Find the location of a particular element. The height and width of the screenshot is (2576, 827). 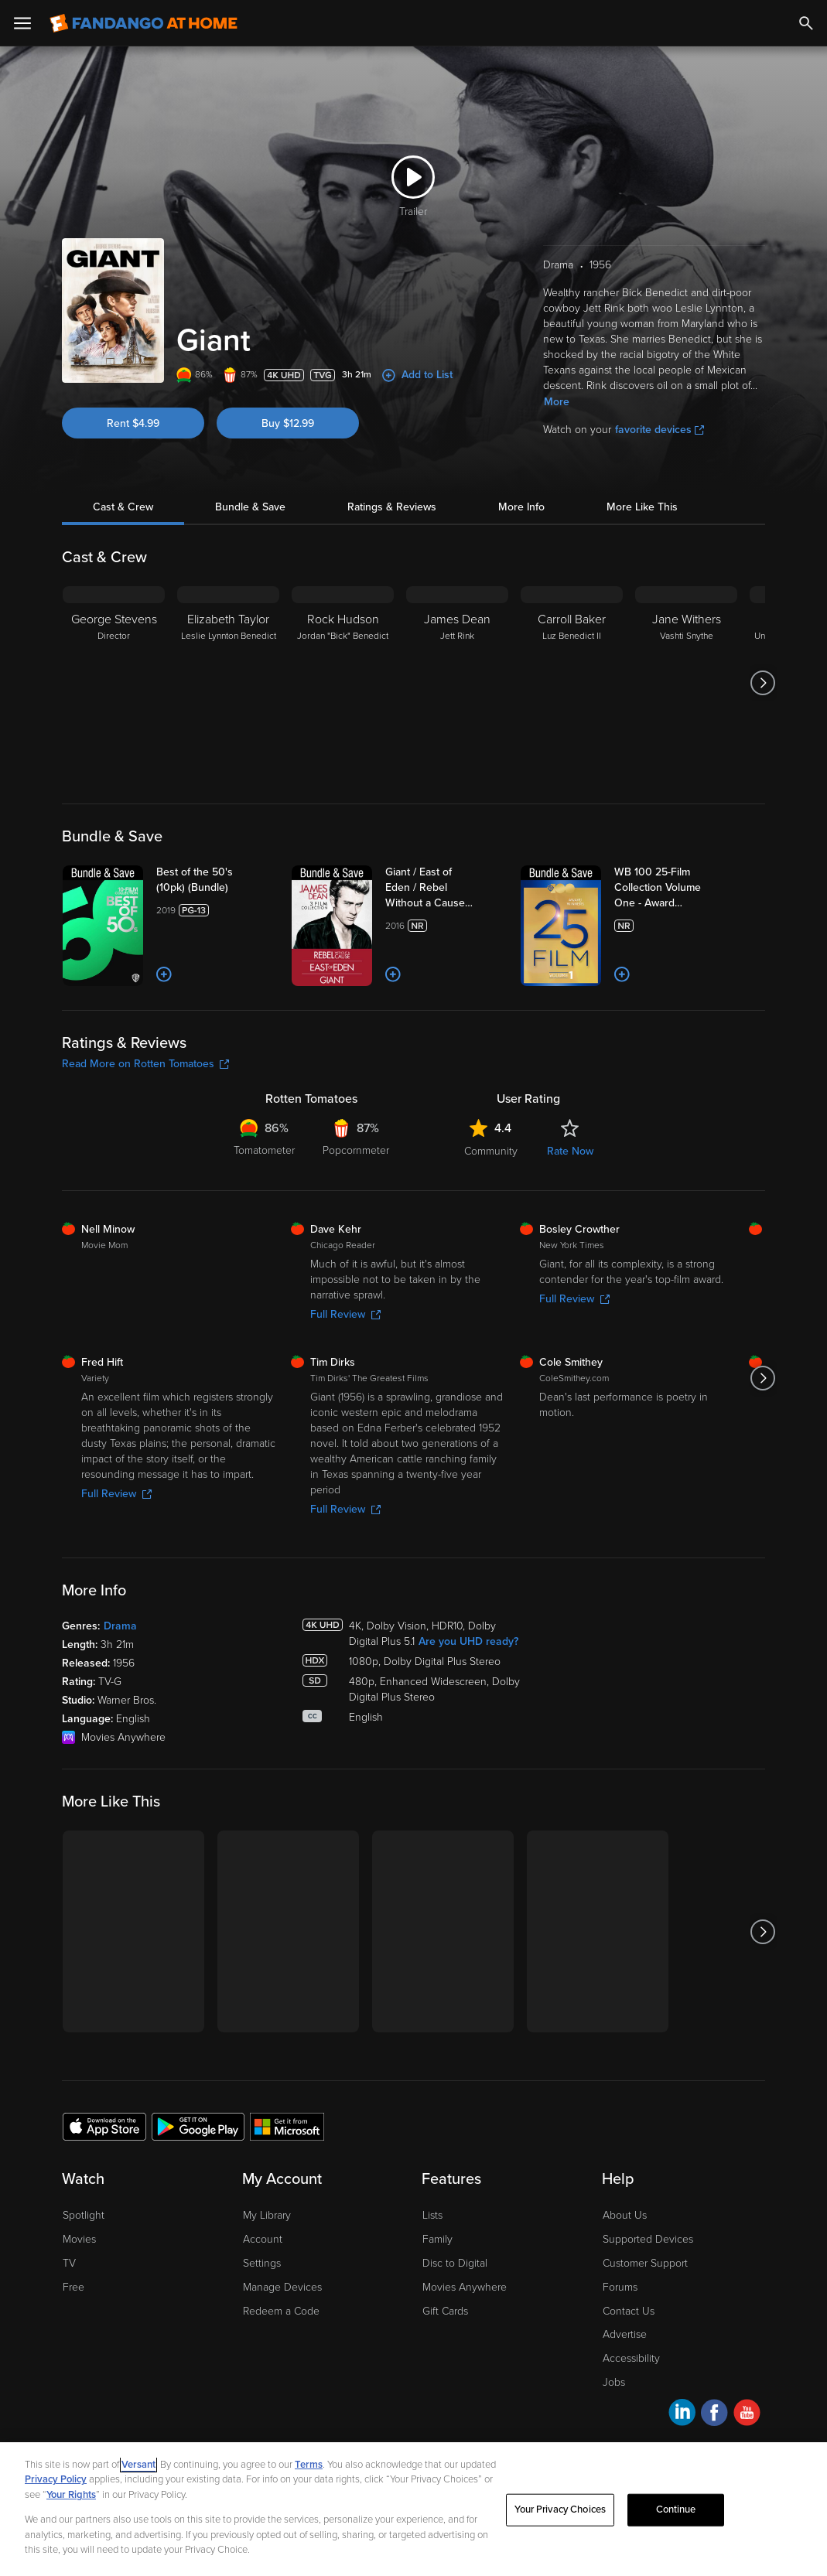

Disc to Digital is located at coordinates (454, 2263).